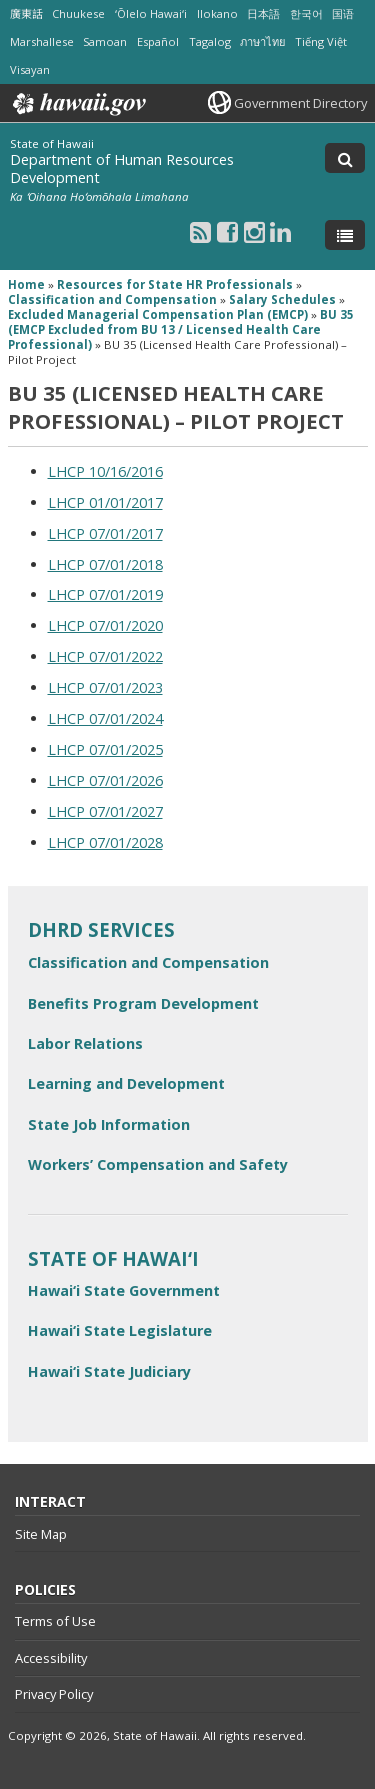 Image resolution: width=375 pixels, height=1789 pixels. What do you see at coordinates (105, 656) in the screenshot?
I see `LHCP 07/01/2022` at bounding box center [105, 656].